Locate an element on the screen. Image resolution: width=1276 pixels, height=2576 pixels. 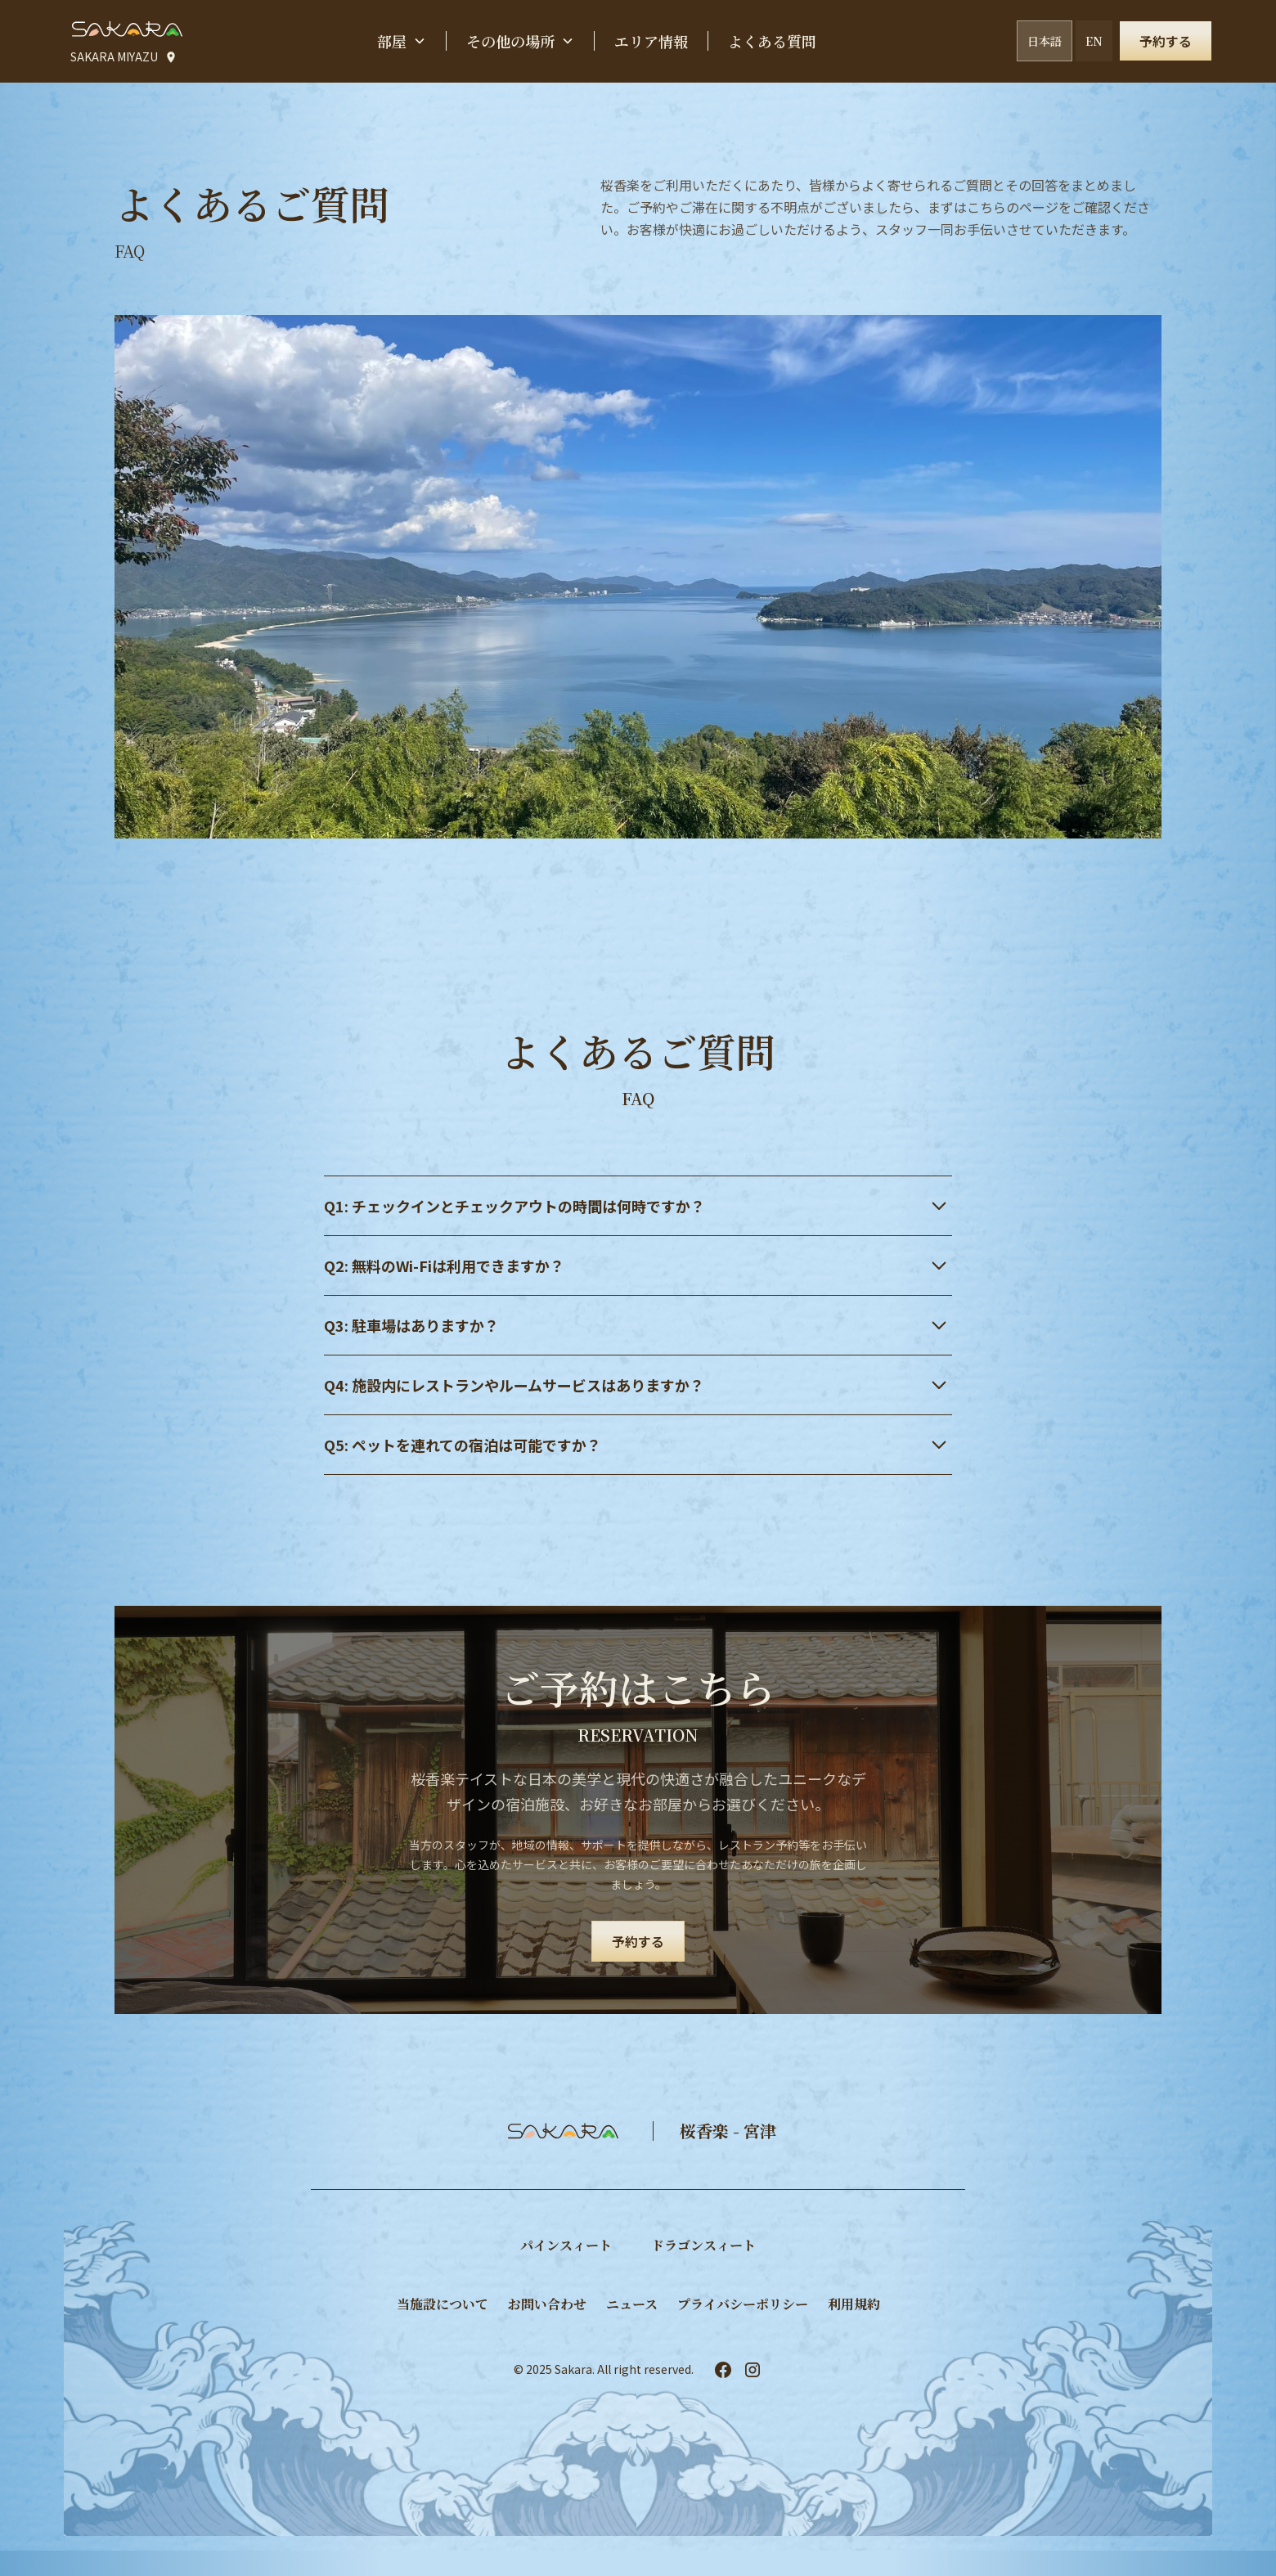
日本語 is located at coordinates (1044, 41).